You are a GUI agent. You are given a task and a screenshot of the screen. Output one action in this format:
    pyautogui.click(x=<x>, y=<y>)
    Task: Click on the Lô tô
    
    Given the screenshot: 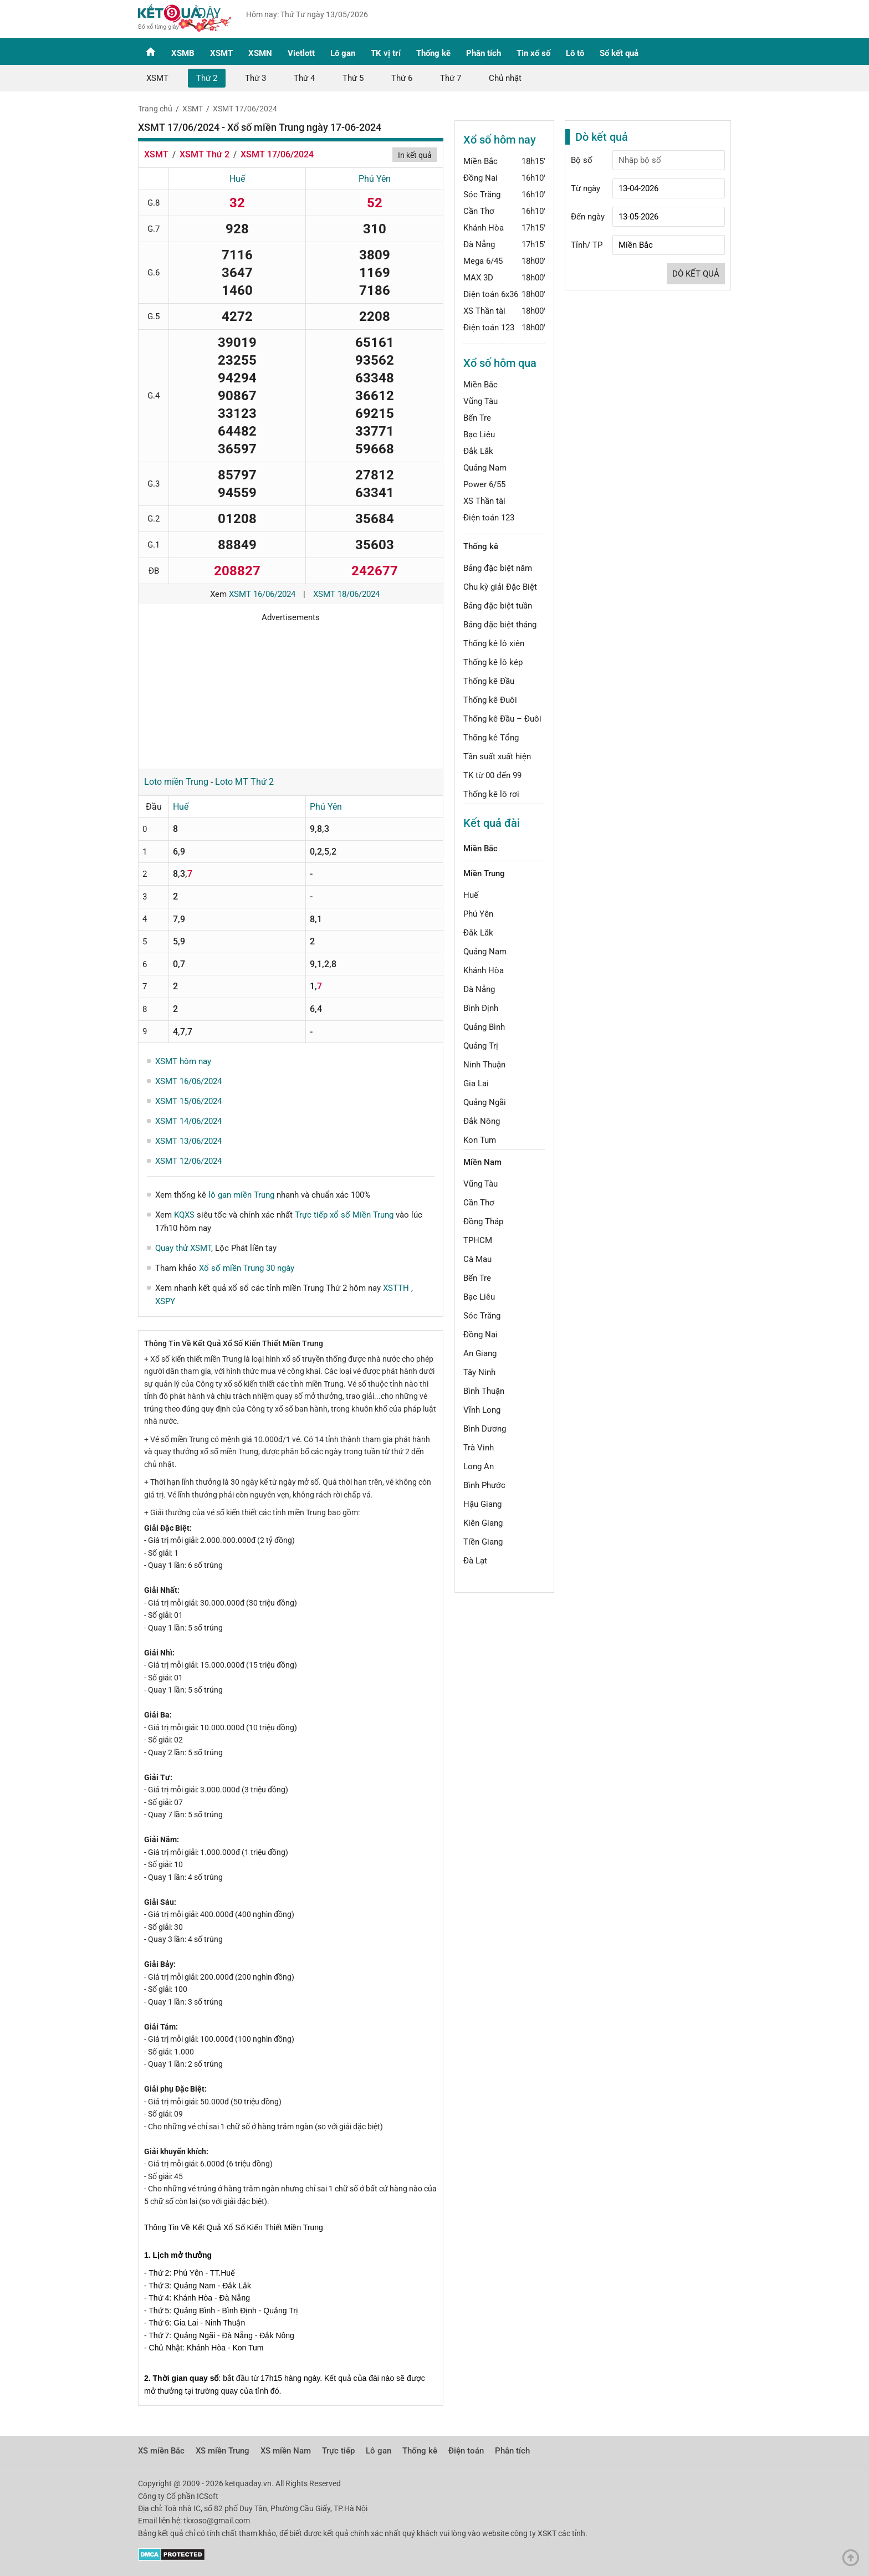 What is the action you would take?
    pyautogui.click(x=575, y=53)
    